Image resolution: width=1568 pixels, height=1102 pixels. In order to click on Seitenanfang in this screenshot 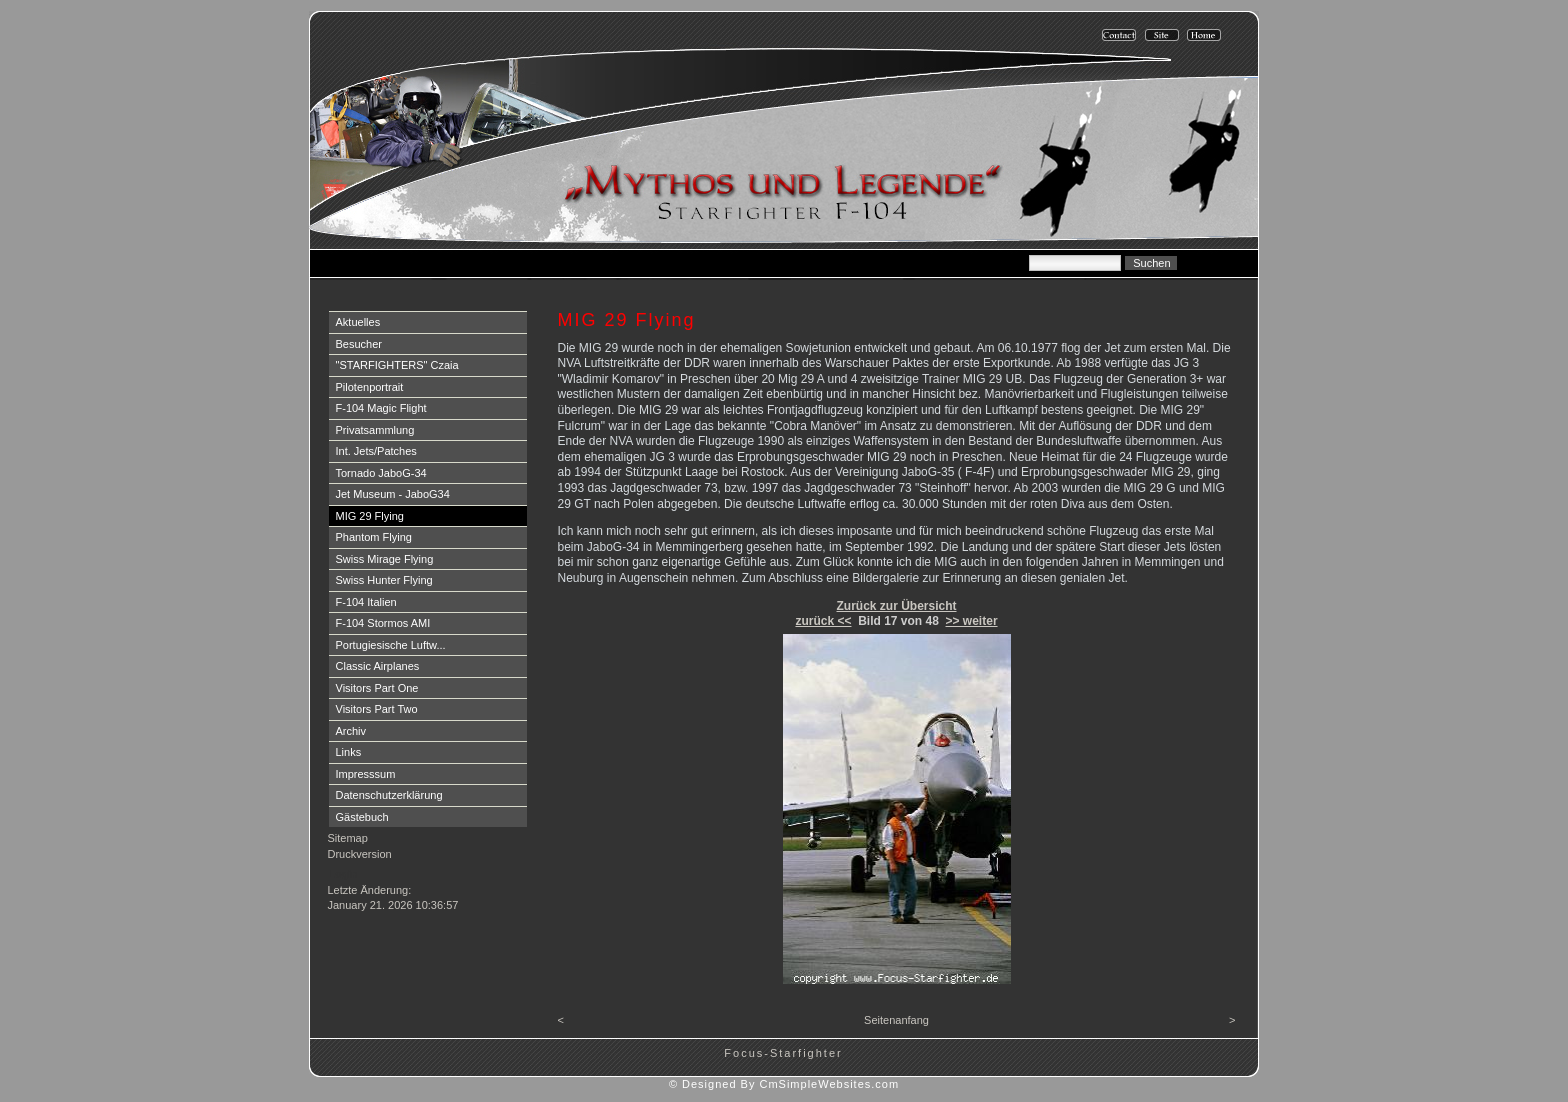, I will do `click(896, 1020)`.